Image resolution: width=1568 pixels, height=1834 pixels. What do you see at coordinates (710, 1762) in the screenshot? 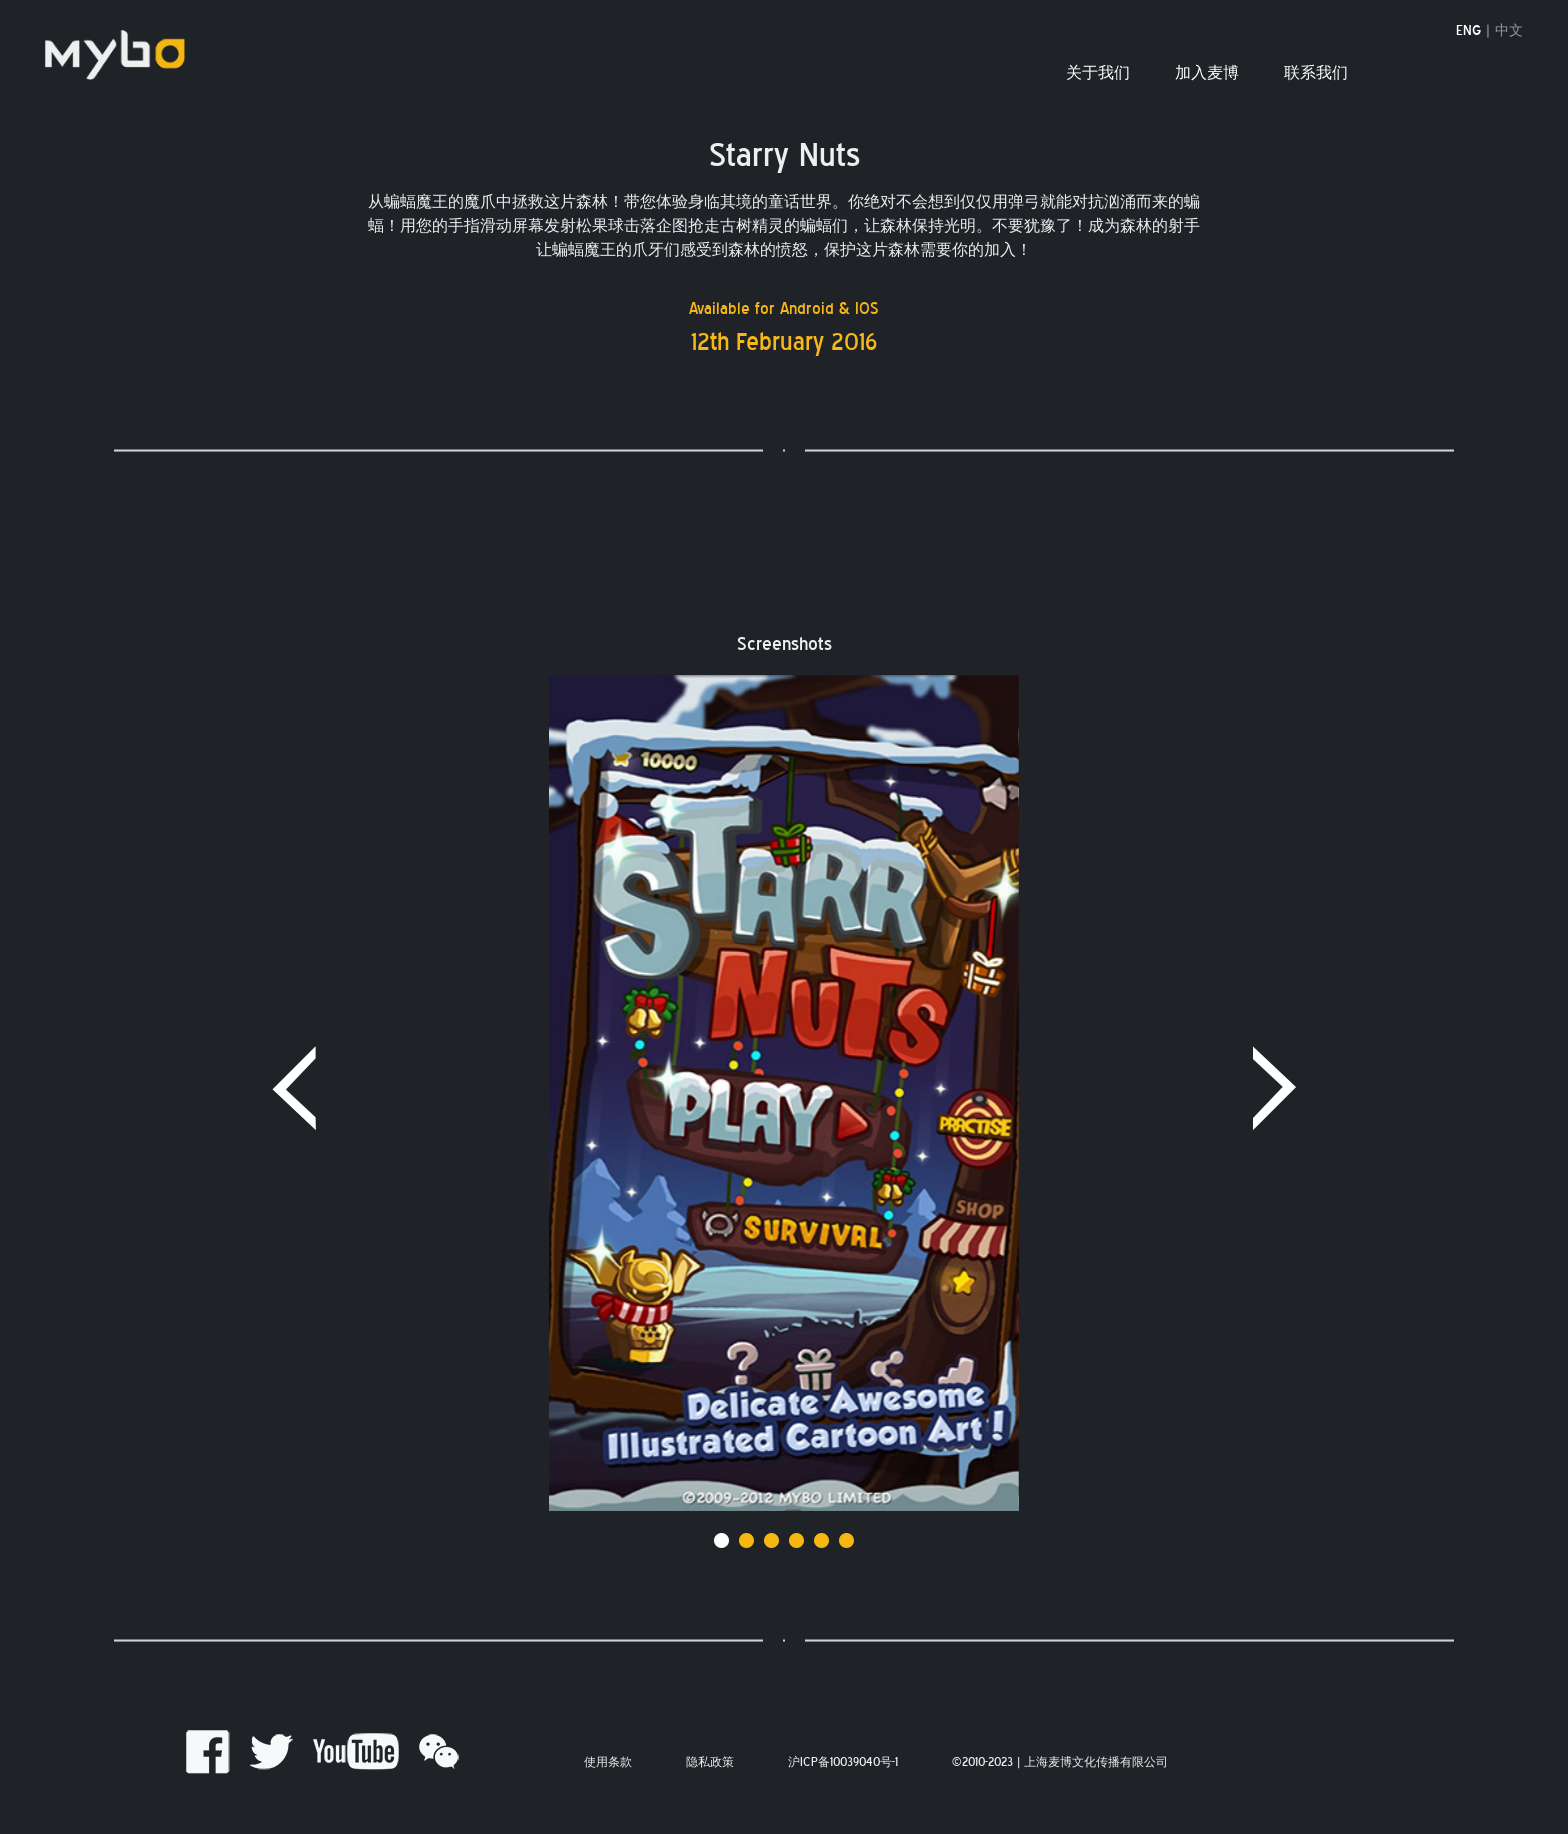
I see `隐私政策` at bounding box center [710, 1762].